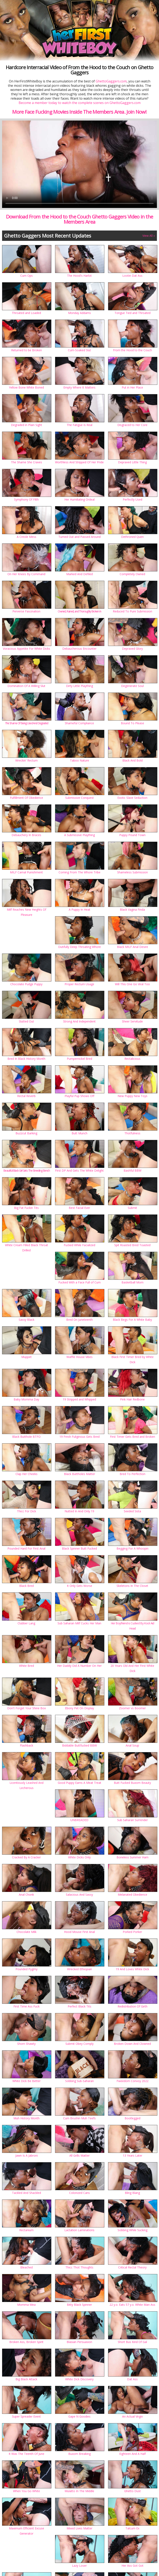 The height and width of the screenshot is (2576, 159). Describe the element at coordinates (79, 1399) in the screenshot. I see `19 Stripped and Whipped` at that location.